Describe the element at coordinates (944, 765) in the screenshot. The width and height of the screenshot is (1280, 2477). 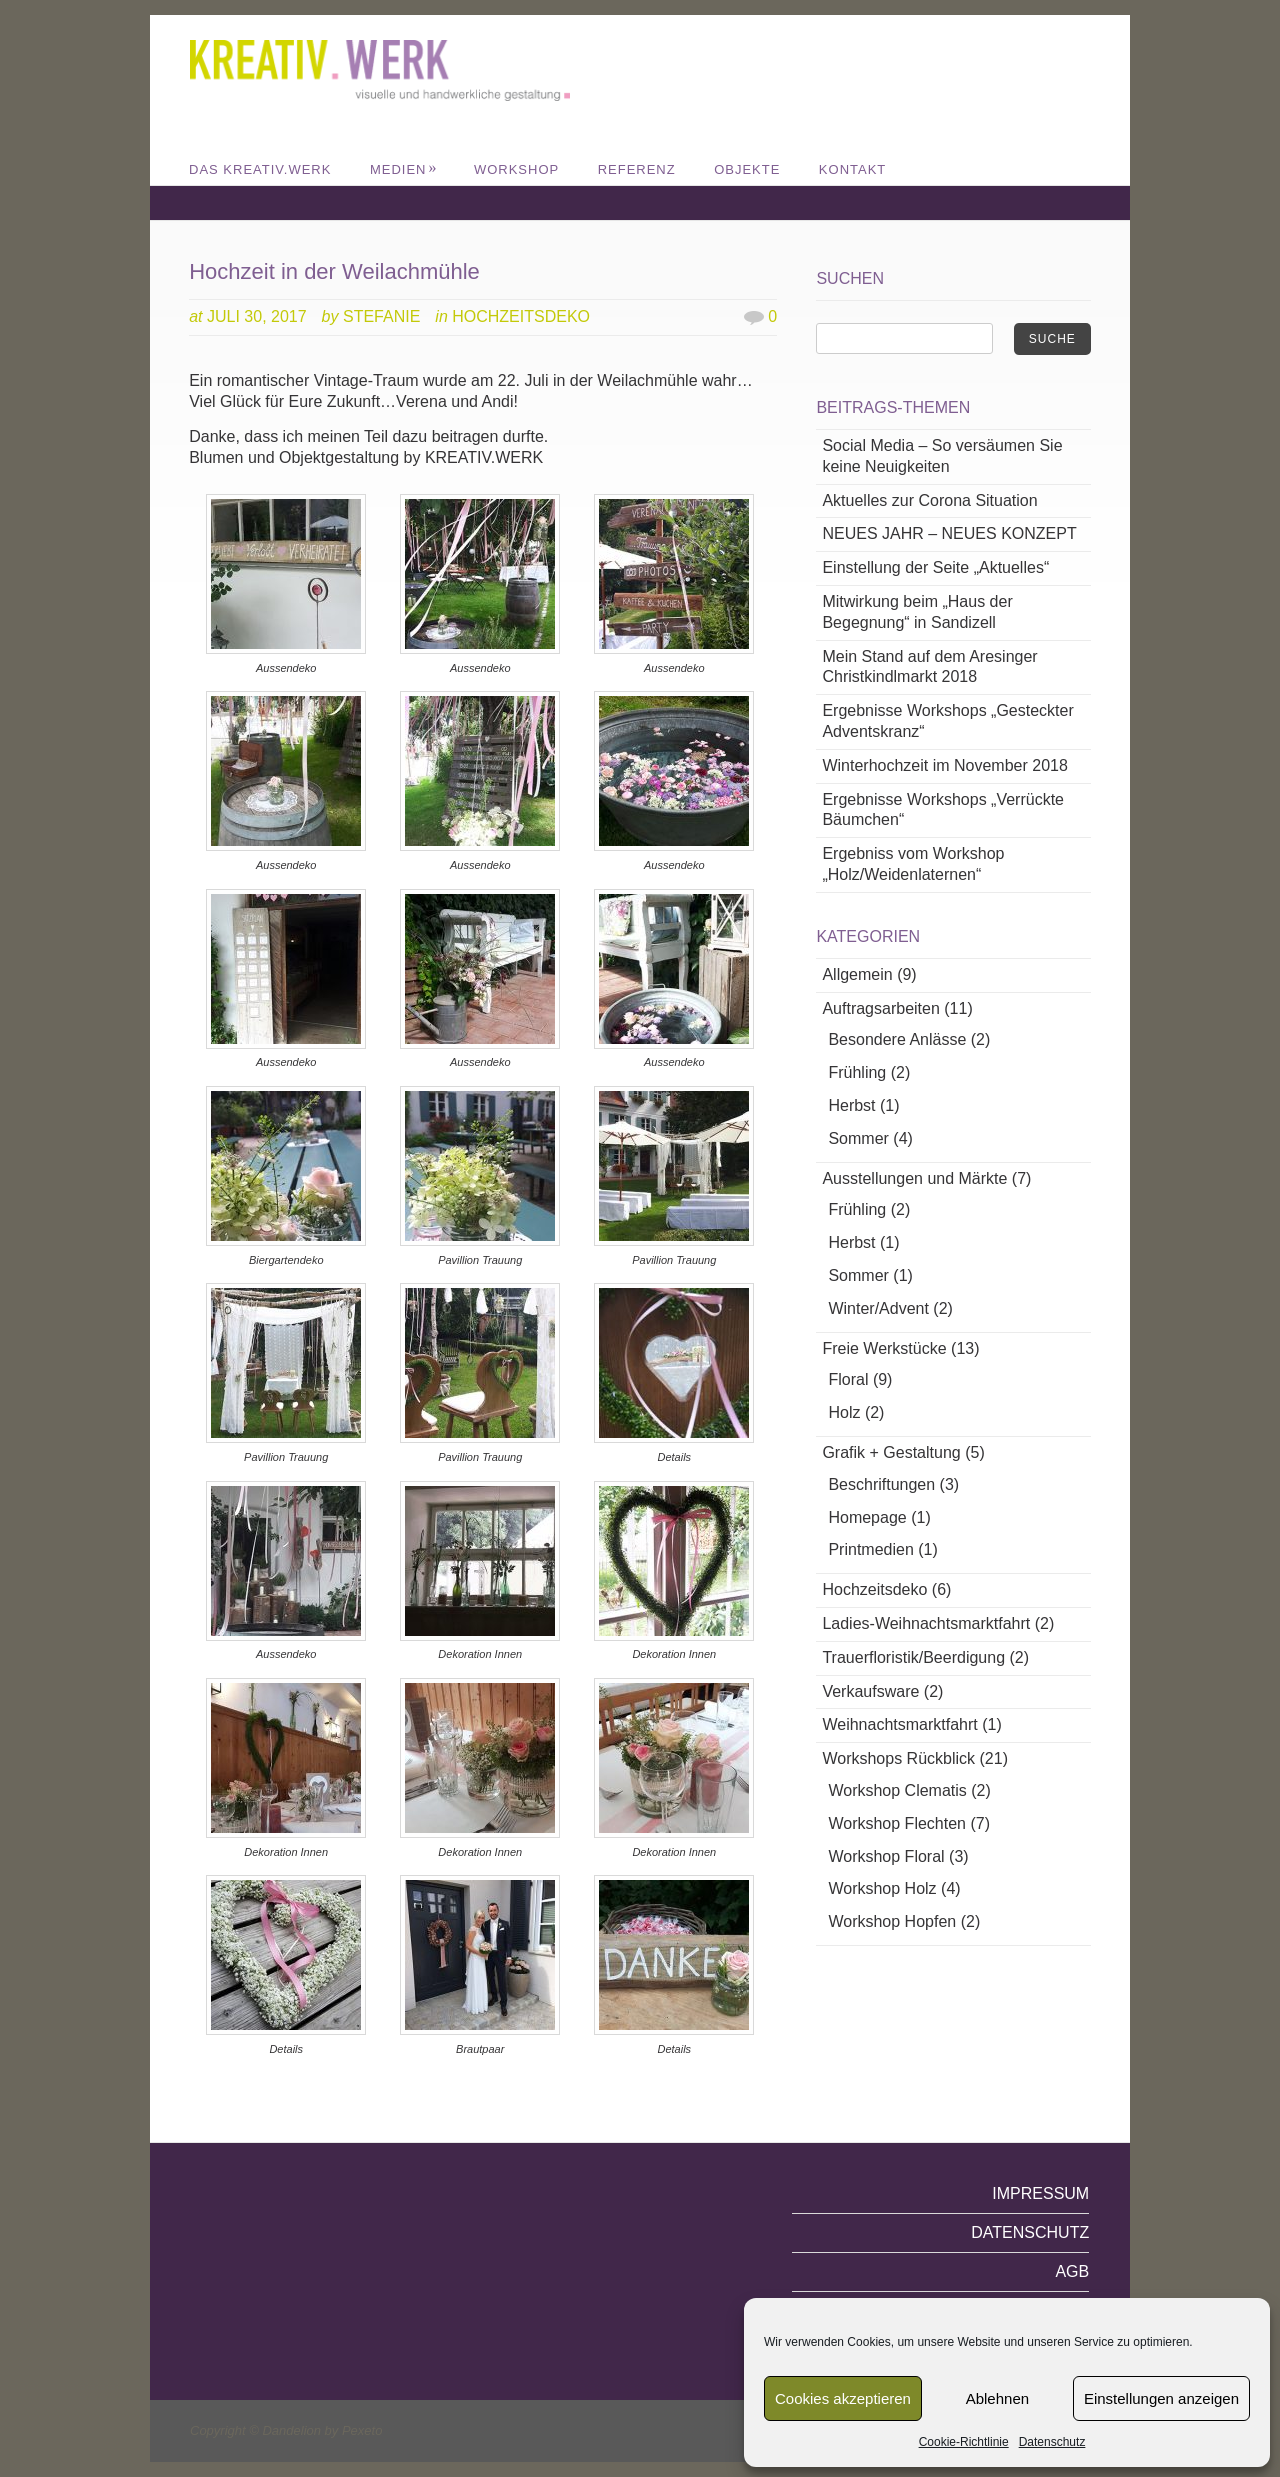
I see `Winterhochzeit im November 2018` at that location.